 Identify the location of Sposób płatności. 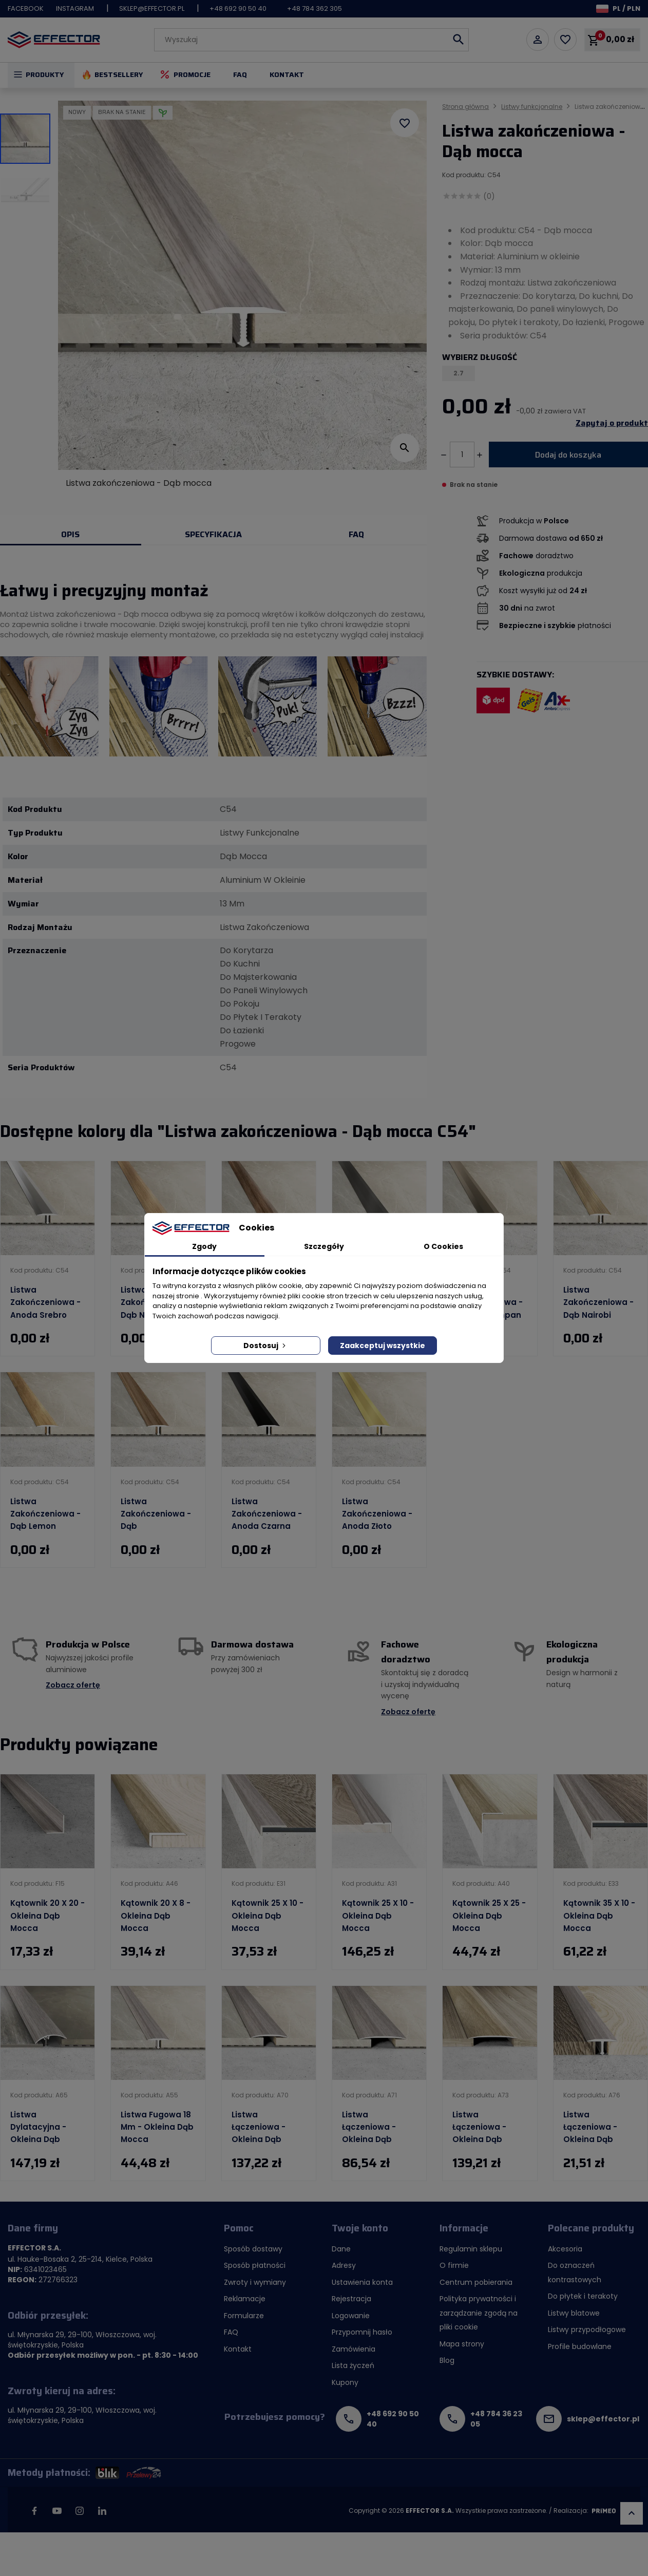
(254, 2265).